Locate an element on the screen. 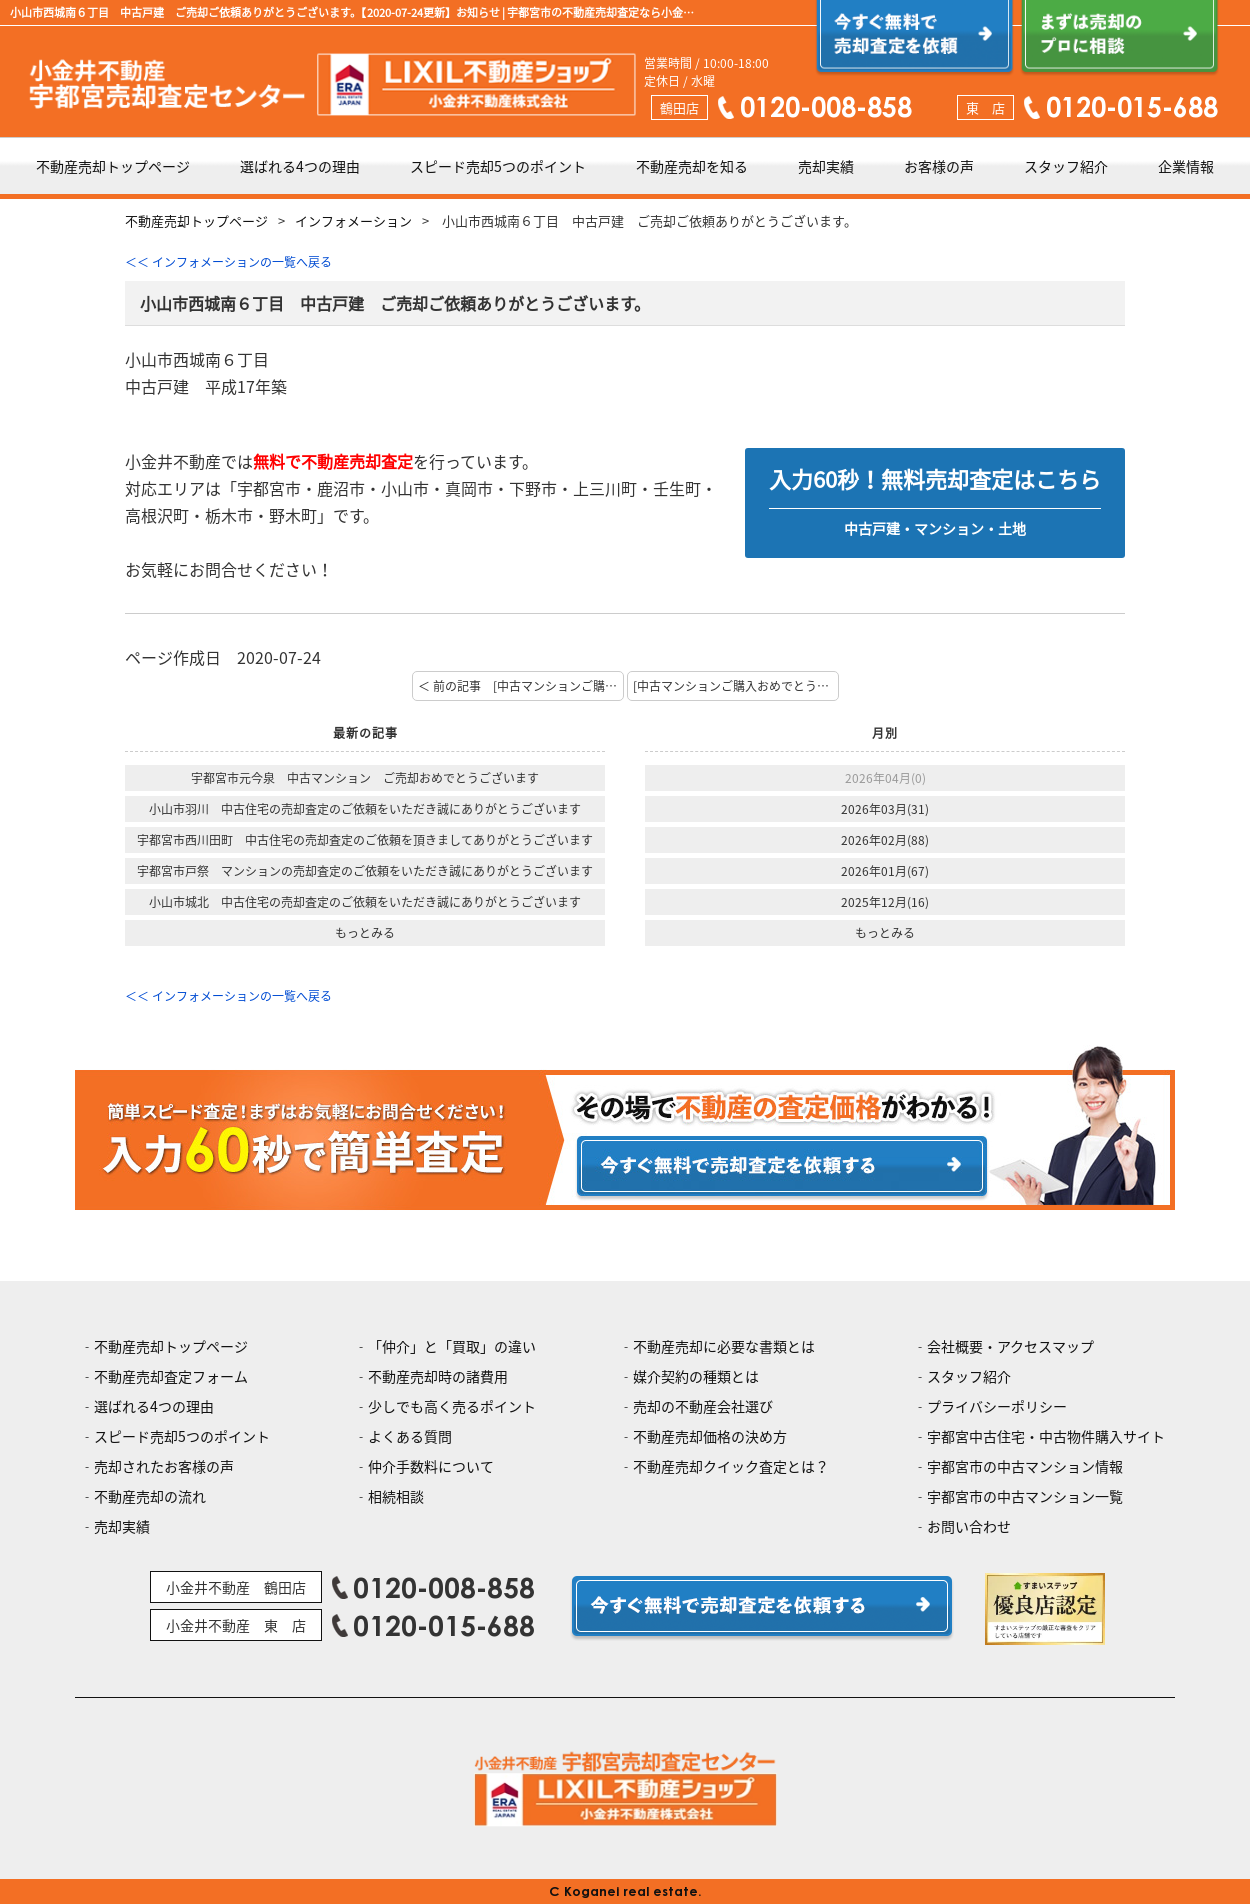 This screenshot has height=1904, width=1250. もっとみる is located at coordinates (365, 933).